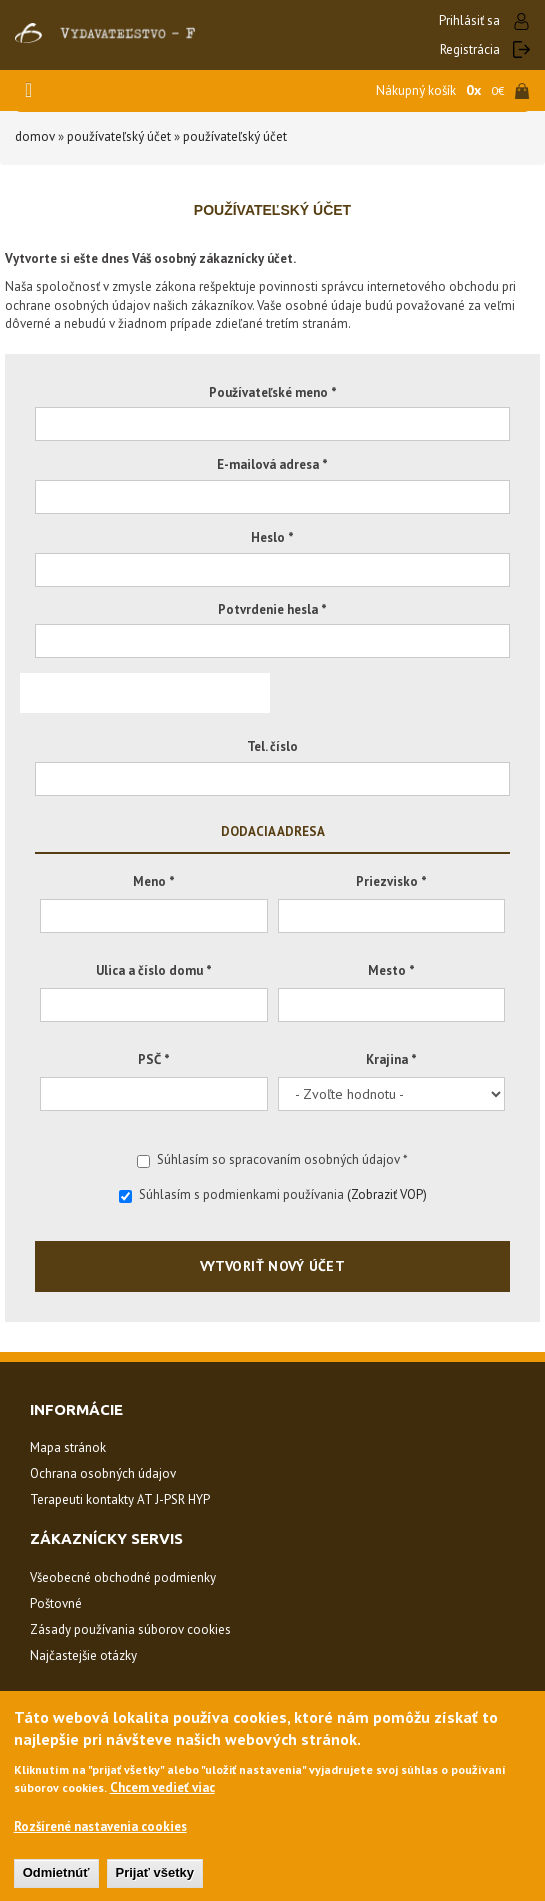 The height and width of the screenshot is (1901, 545). What do you see at coordinates (273, 392) in the screenshot?
I see `Používateľské meno` at bounding box center [273, 392].